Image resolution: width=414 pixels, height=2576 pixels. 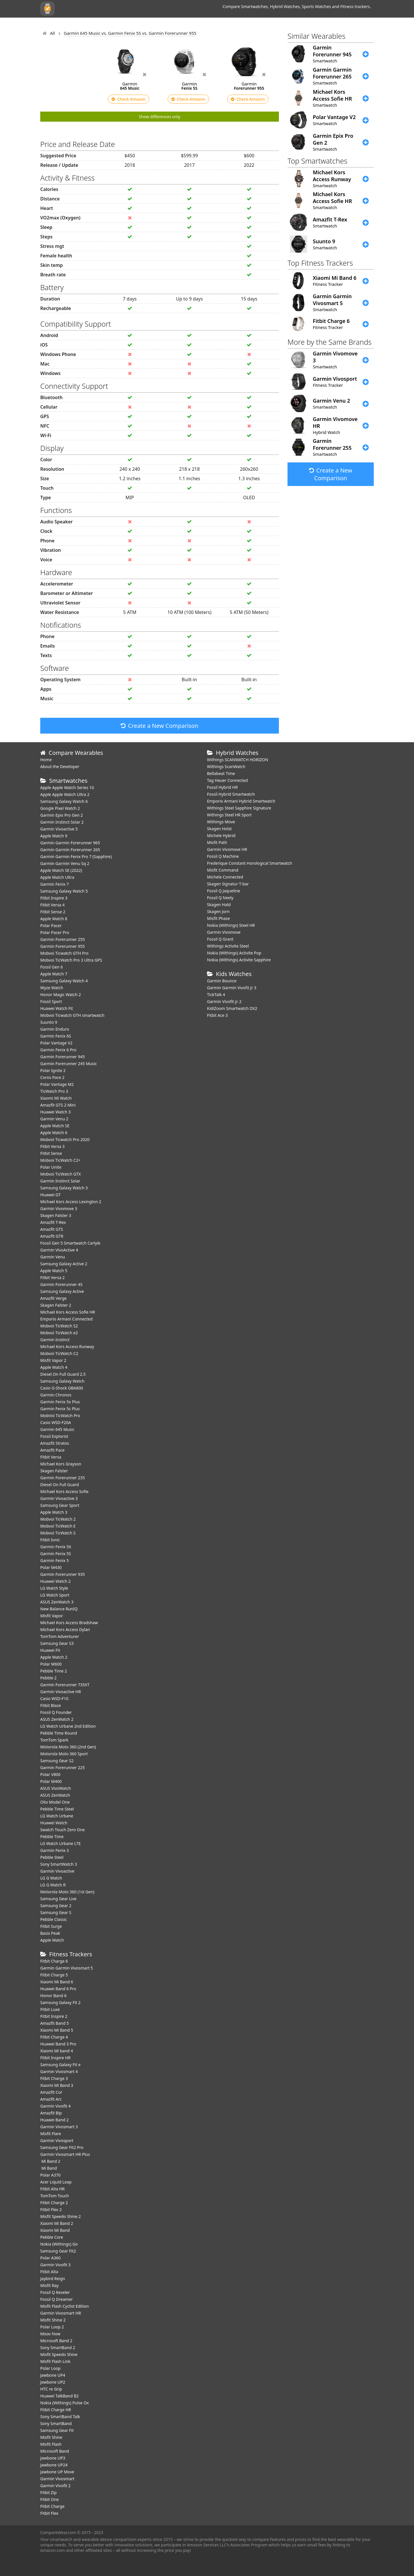 What do you see at coordinates (61, 1388) in the screenshot?
I see `Casio G-Shock GBA800` at bounding box center [61, 1388].